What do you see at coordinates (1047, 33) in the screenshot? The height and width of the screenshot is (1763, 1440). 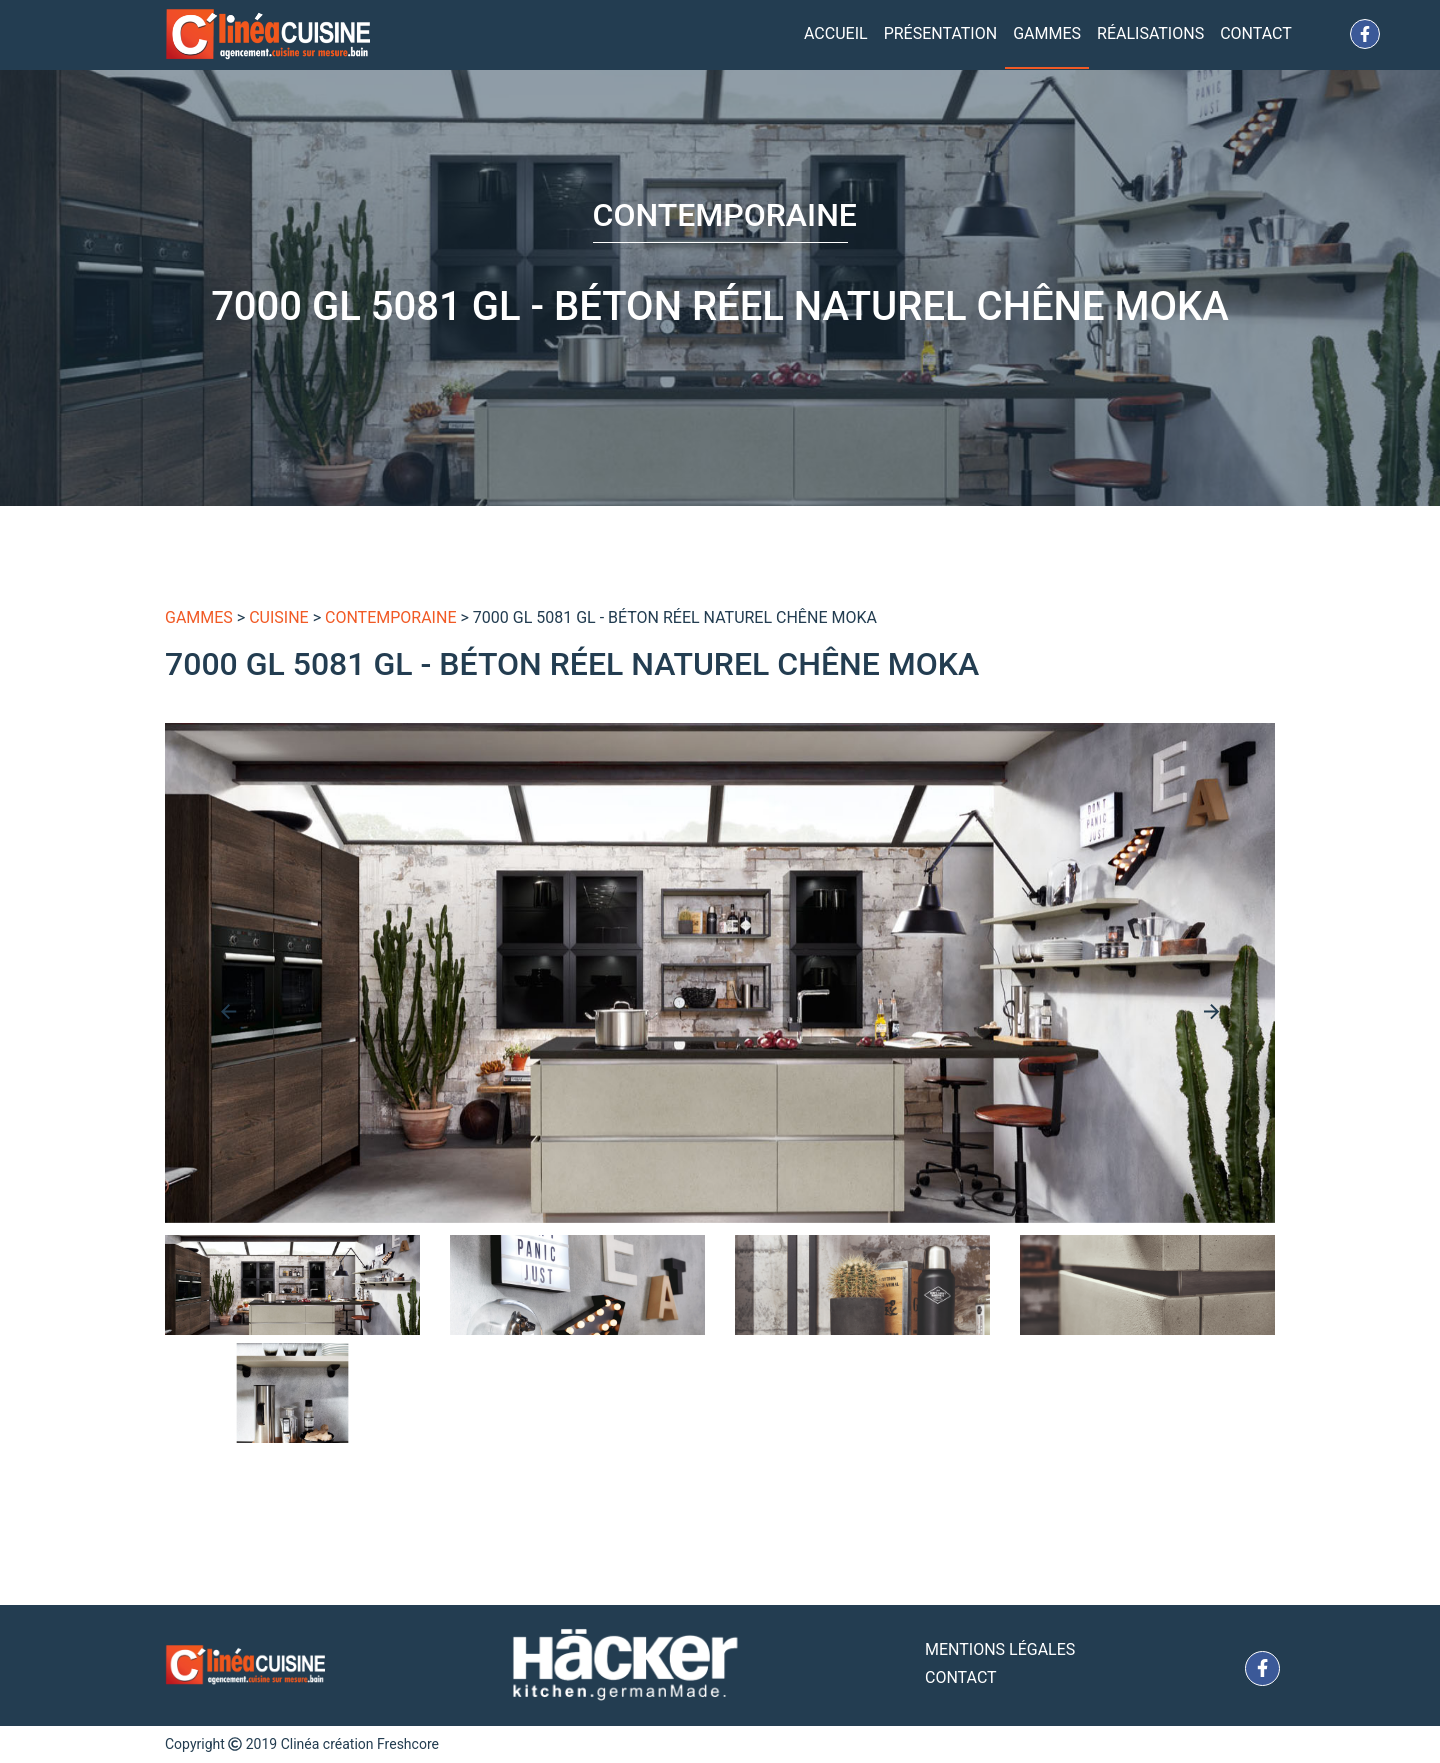 I see `Gammes` at bounding box center [1047, 33].